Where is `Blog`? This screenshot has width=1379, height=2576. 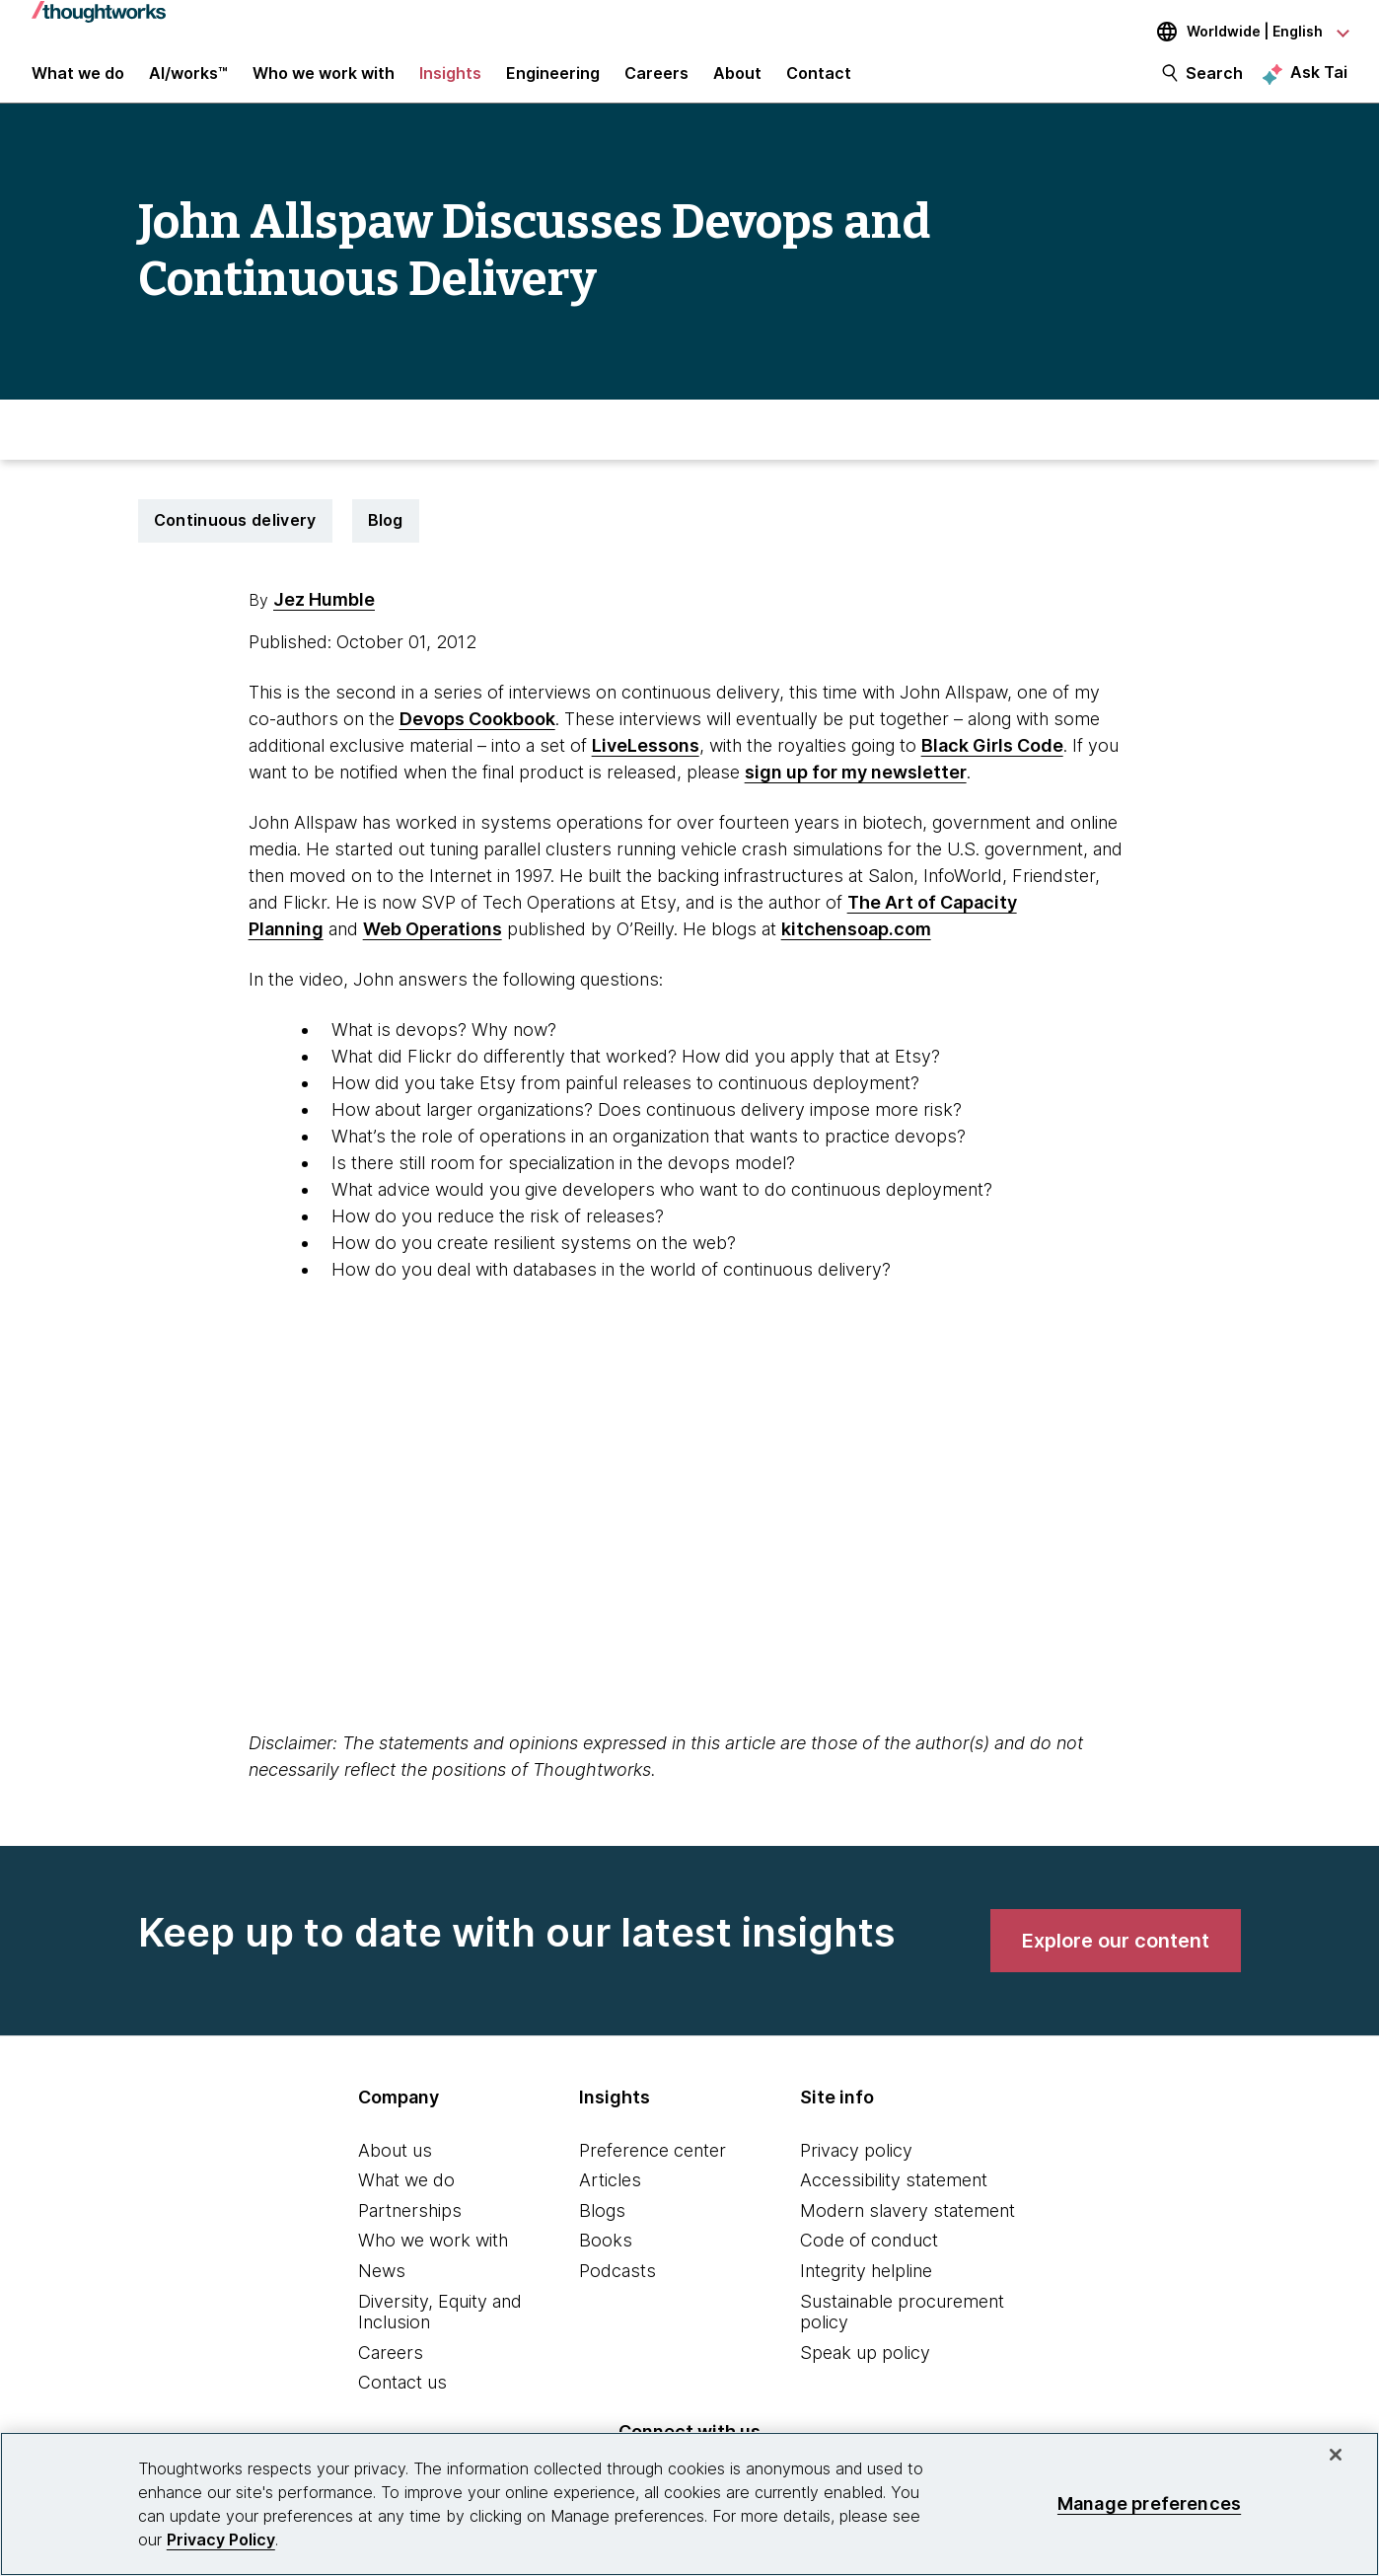
Blog is located at coordinates (385, 538).